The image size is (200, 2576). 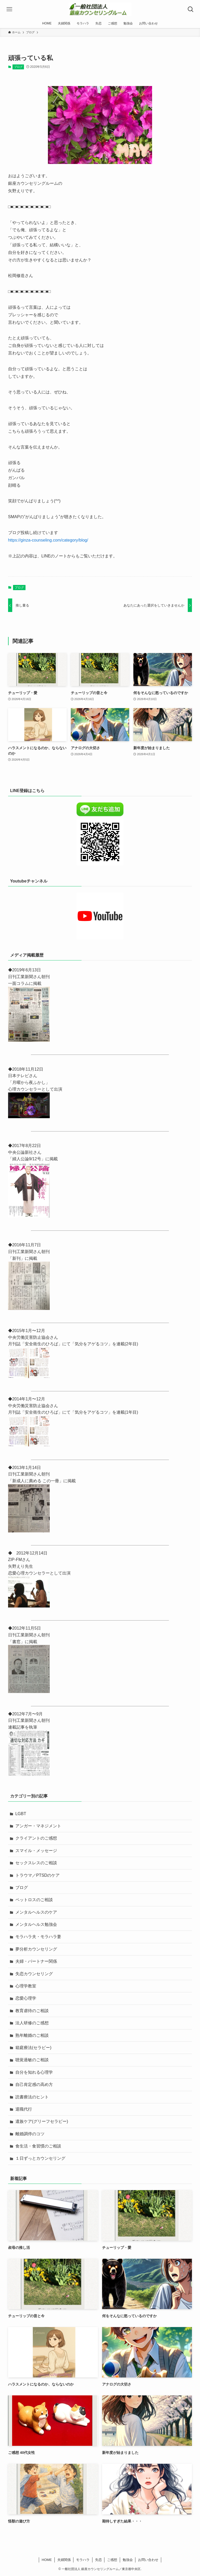 I want to click on 心理学教室, so click(x=25, y=1986).